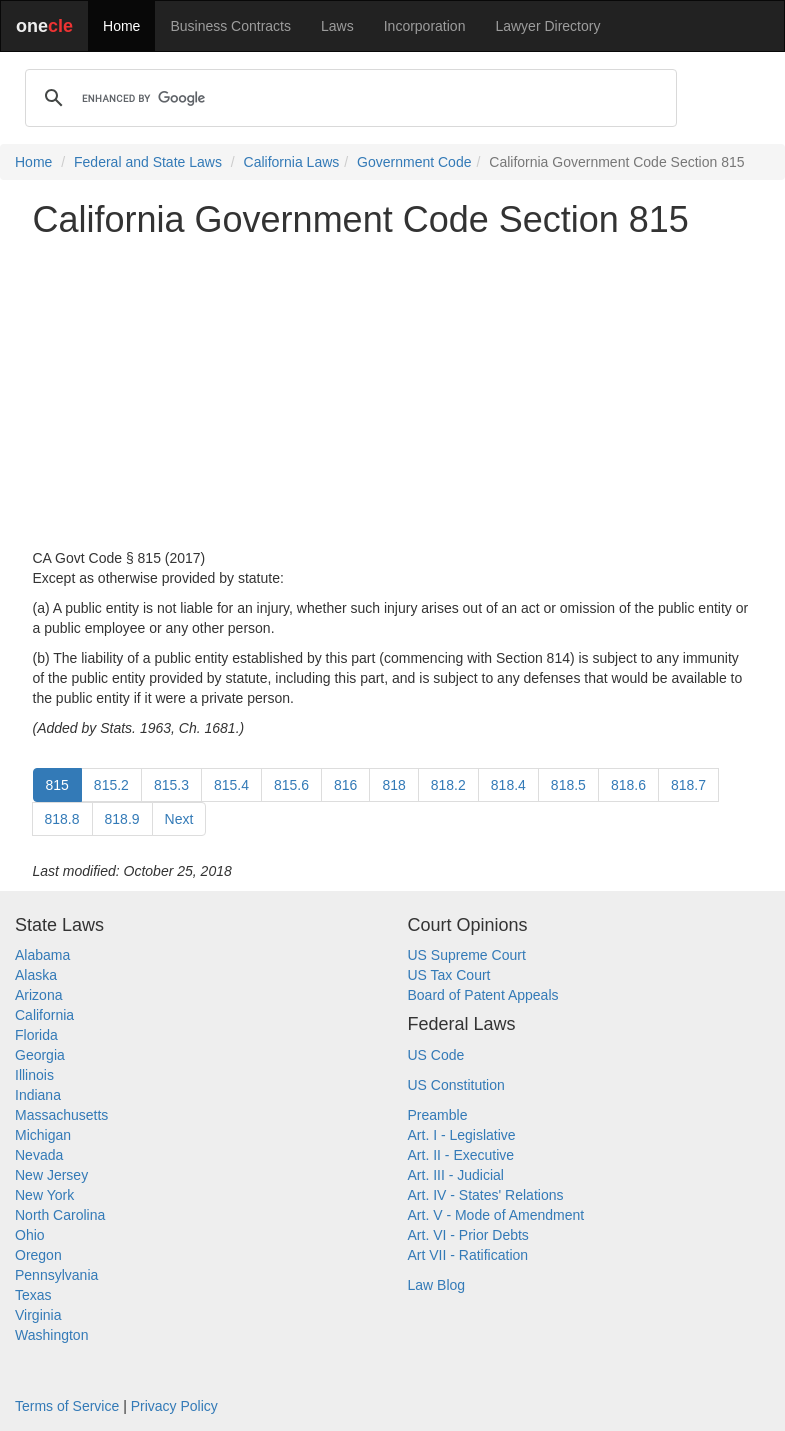 Image resolution: width=785 pixels, height=1431 pixels. I want to click on 818.8, so click(62, 819).